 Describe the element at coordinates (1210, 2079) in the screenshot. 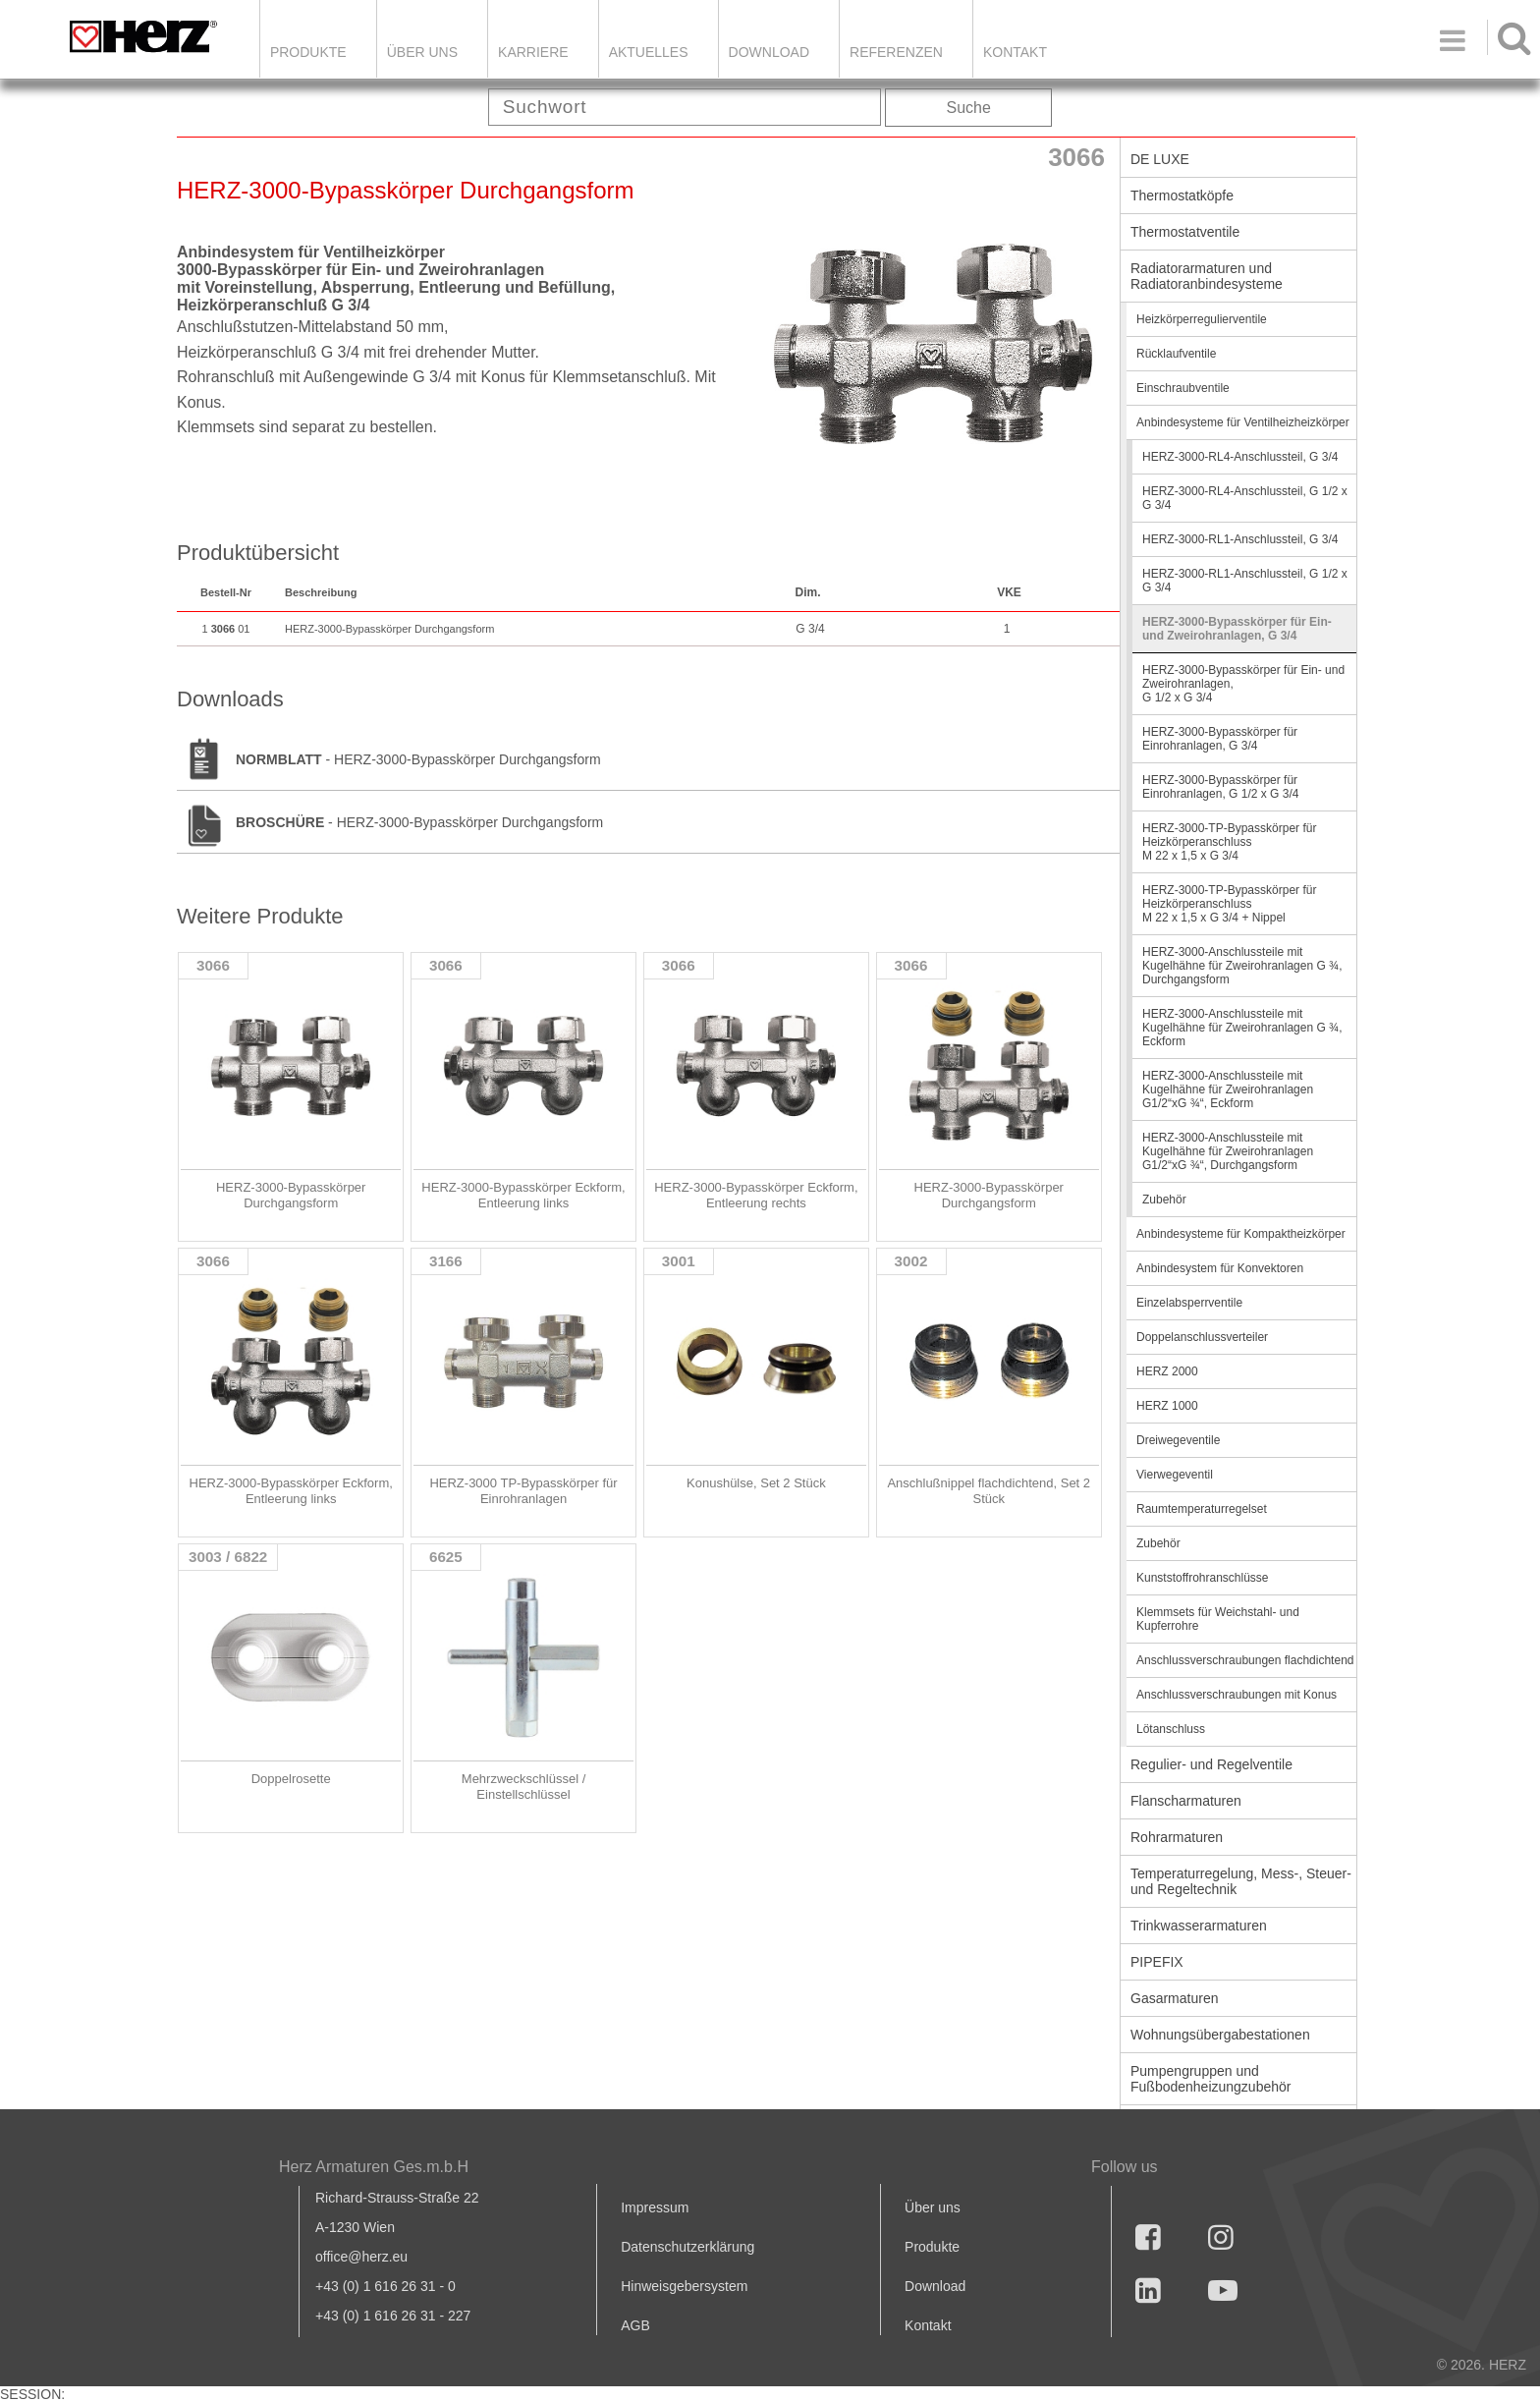

I see `Pumpengruppen und Fußbodenheizungzubehör` at that location.